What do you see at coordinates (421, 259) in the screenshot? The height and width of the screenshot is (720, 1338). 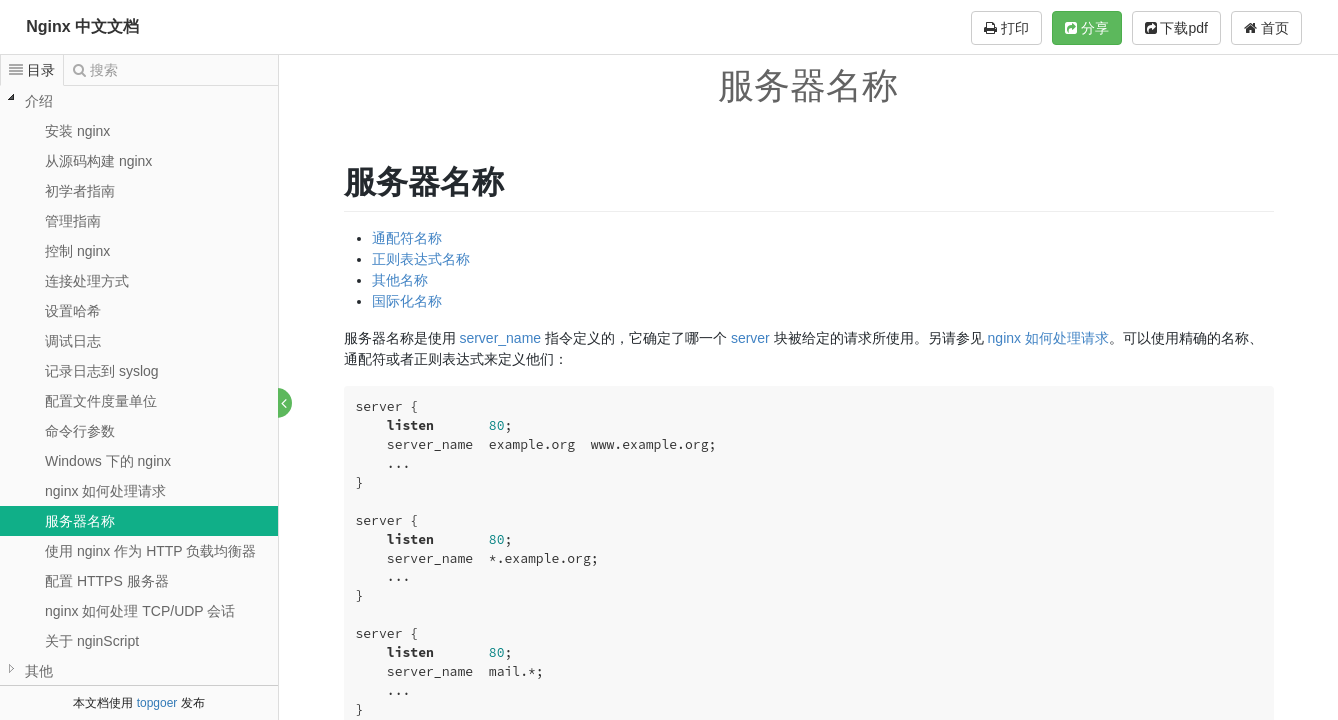 I see `正则表达式名称` at bounding box center [421, 259].